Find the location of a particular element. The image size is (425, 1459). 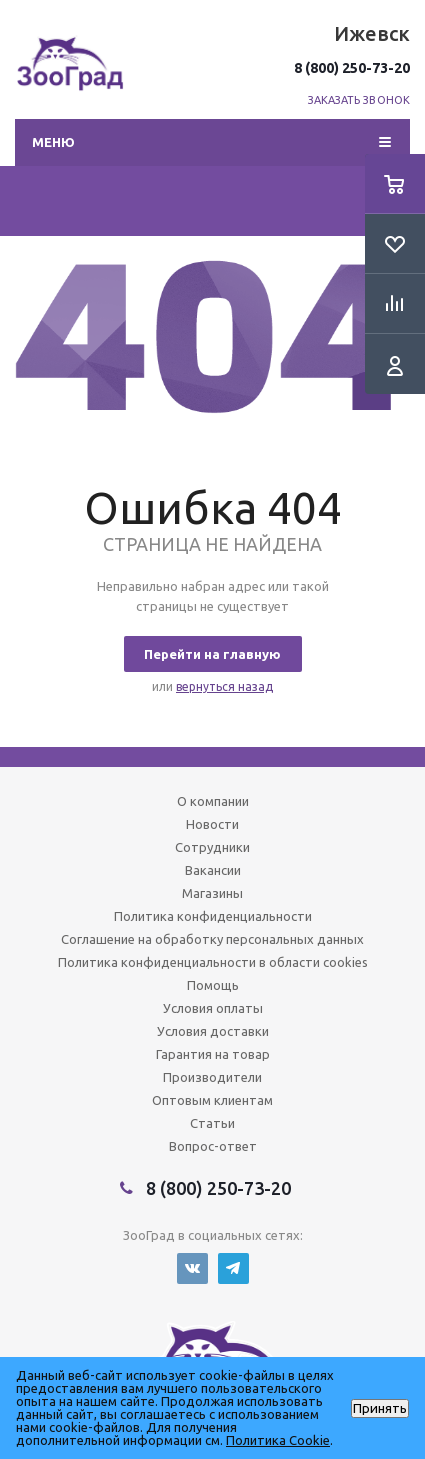

Принять is located at coordinates (380, 1408).